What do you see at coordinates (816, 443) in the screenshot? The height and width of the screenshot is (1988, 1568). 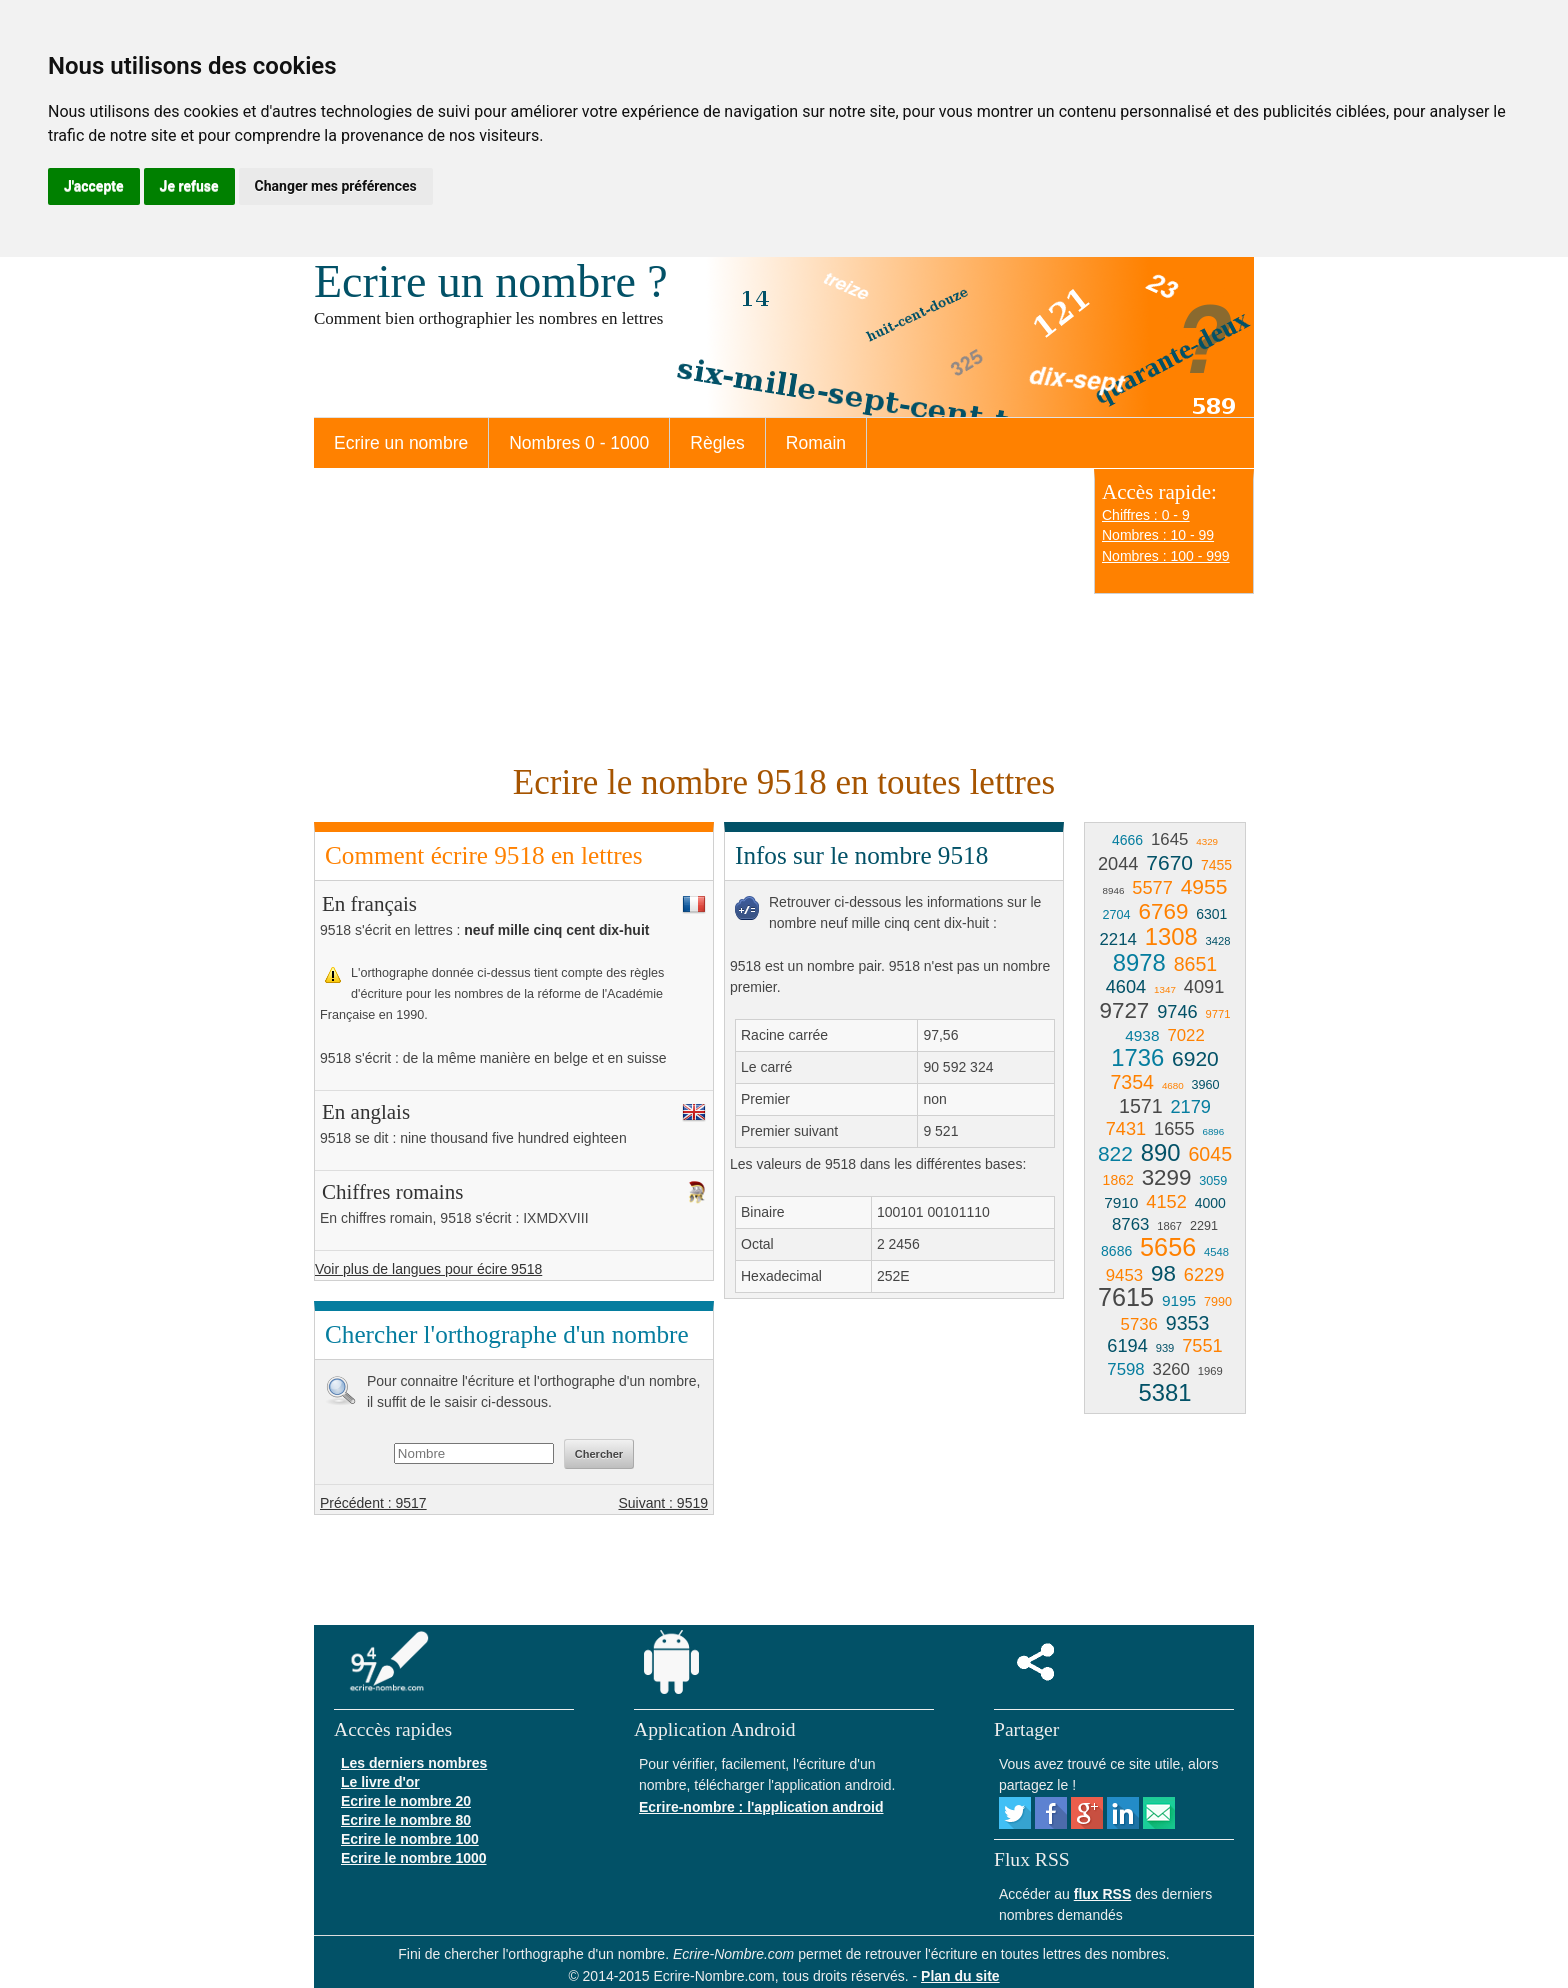 I see `Romain` at bounding box center [816, 443].